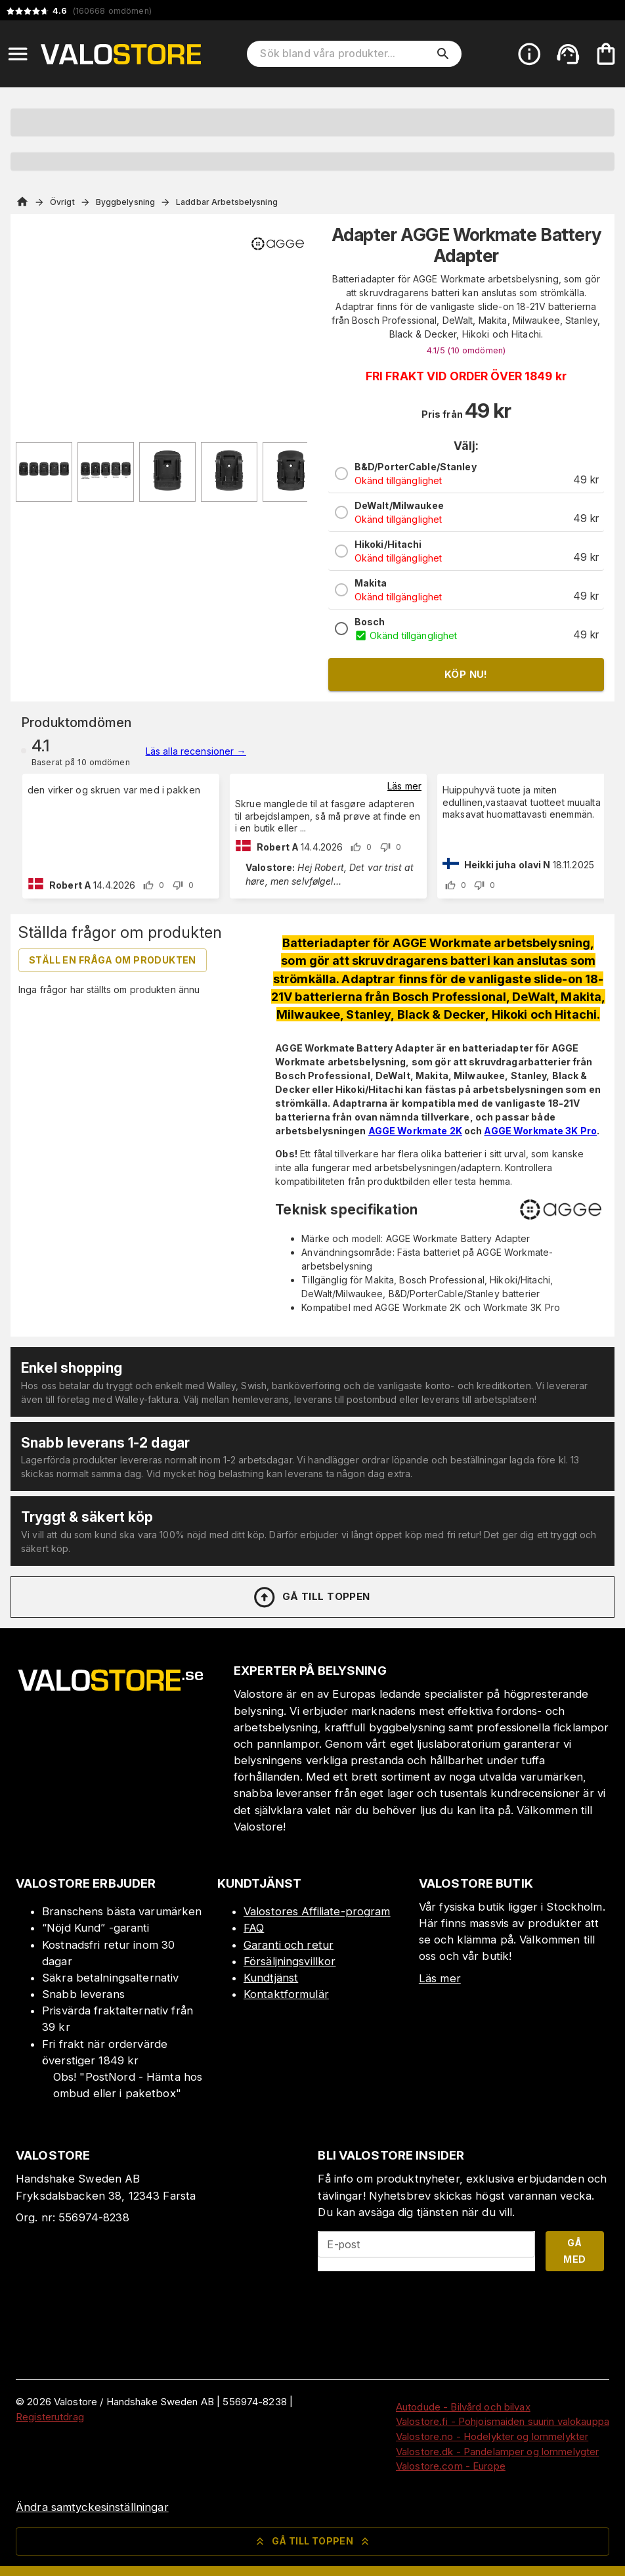 The image size is (625, 2576). Describe the element at coordinates (112, 960) in the screenshot. I see `Ställ en fråga om produkten` at that location.